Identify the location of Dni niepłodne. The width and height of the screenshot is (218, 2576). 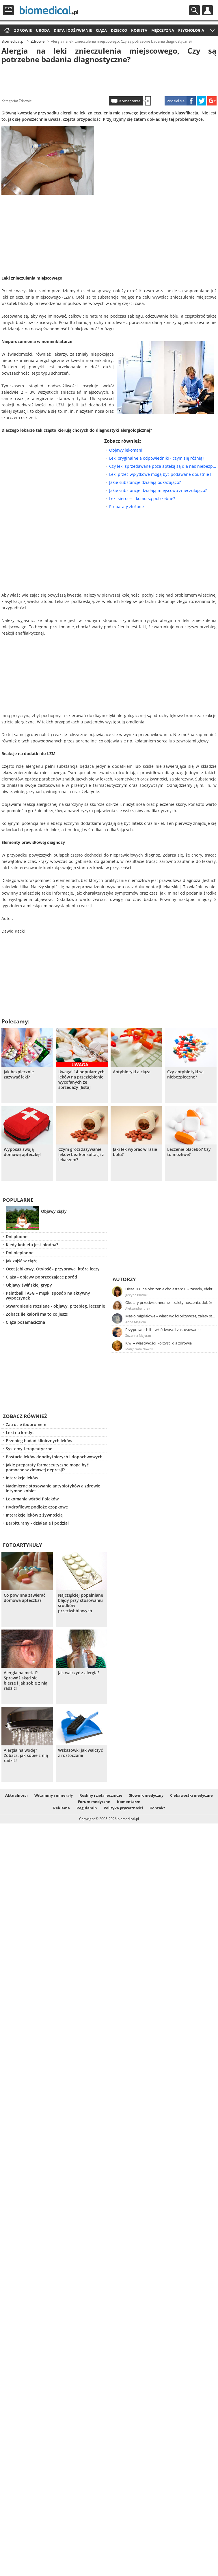
(19, 1252).